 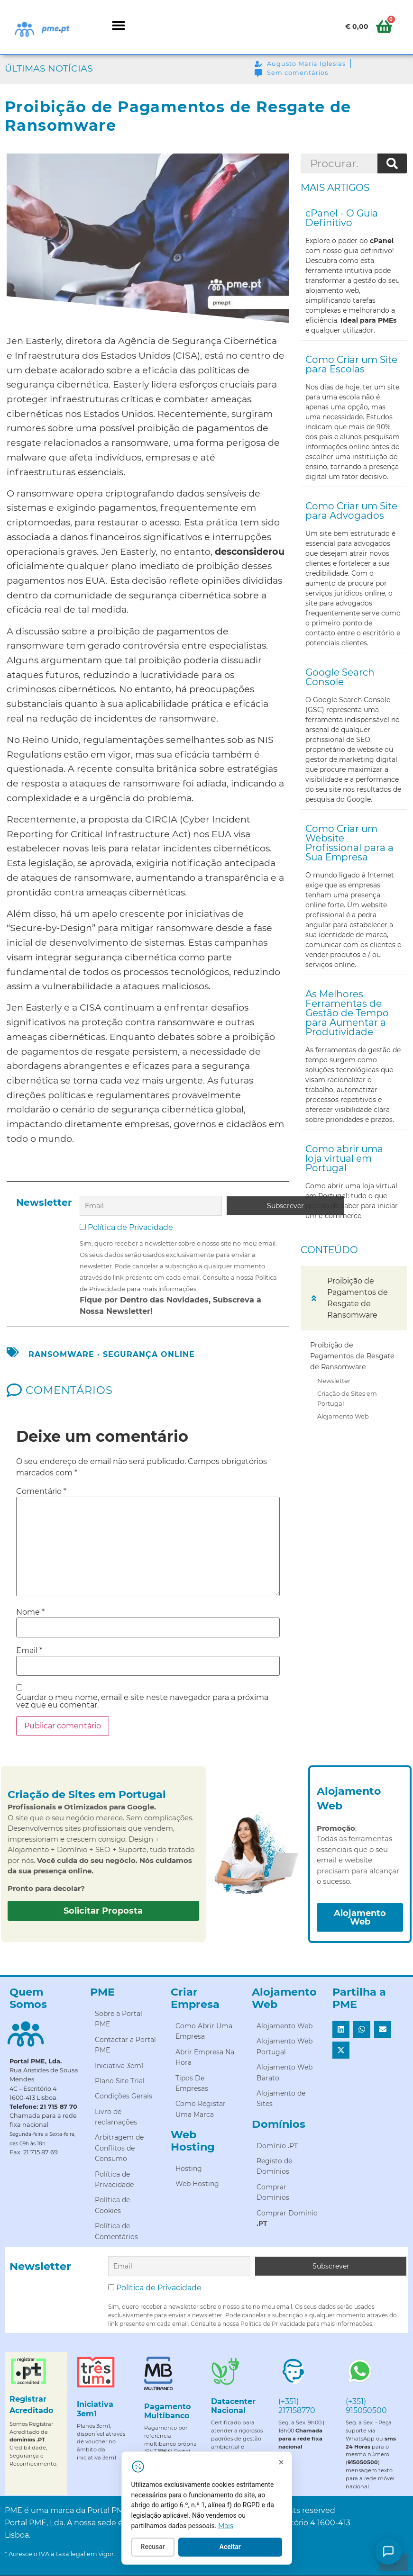 What do you see at coordinates (249, 2549) in the screenshot?
I see `Aceitar` at bounding box center [249, 2549].